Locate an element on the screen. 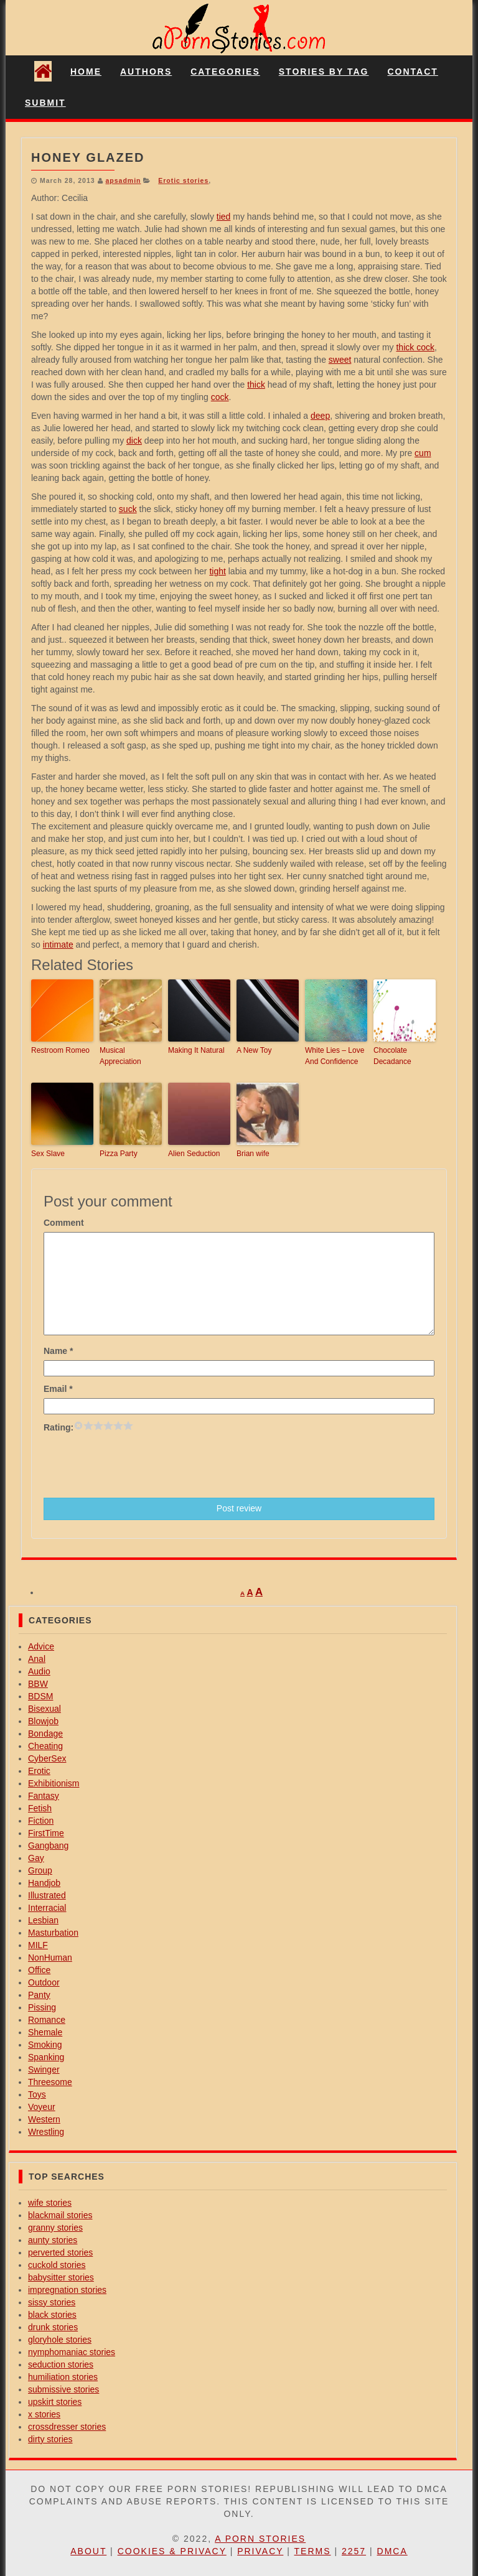 This screenshot has height=2576, width=478. Terms is located at coordinates (312, 2551).